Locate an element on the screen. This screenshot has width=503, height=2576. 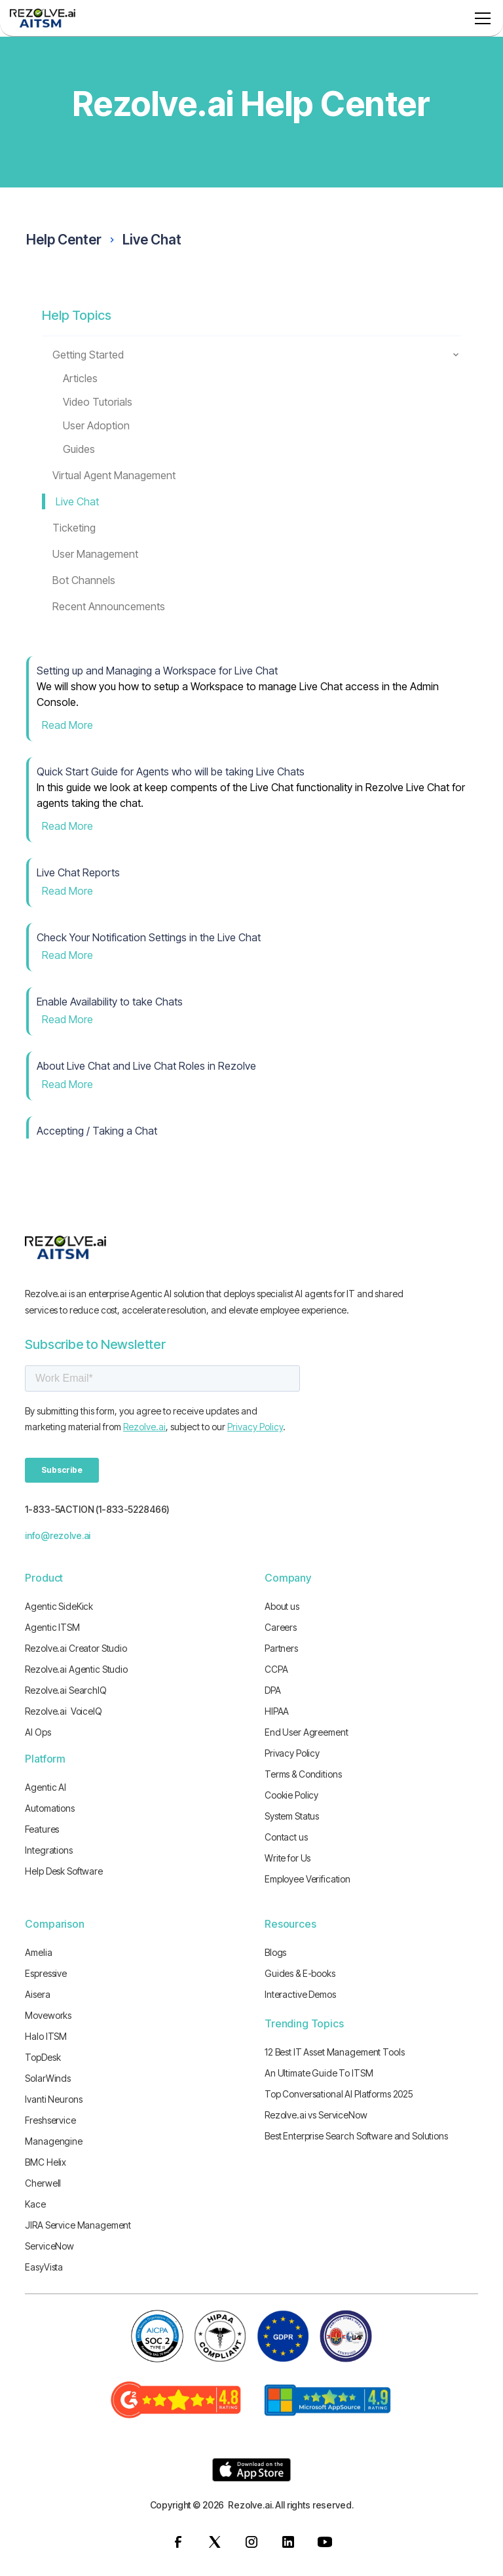
Guides is located at coordinates (79, 449).